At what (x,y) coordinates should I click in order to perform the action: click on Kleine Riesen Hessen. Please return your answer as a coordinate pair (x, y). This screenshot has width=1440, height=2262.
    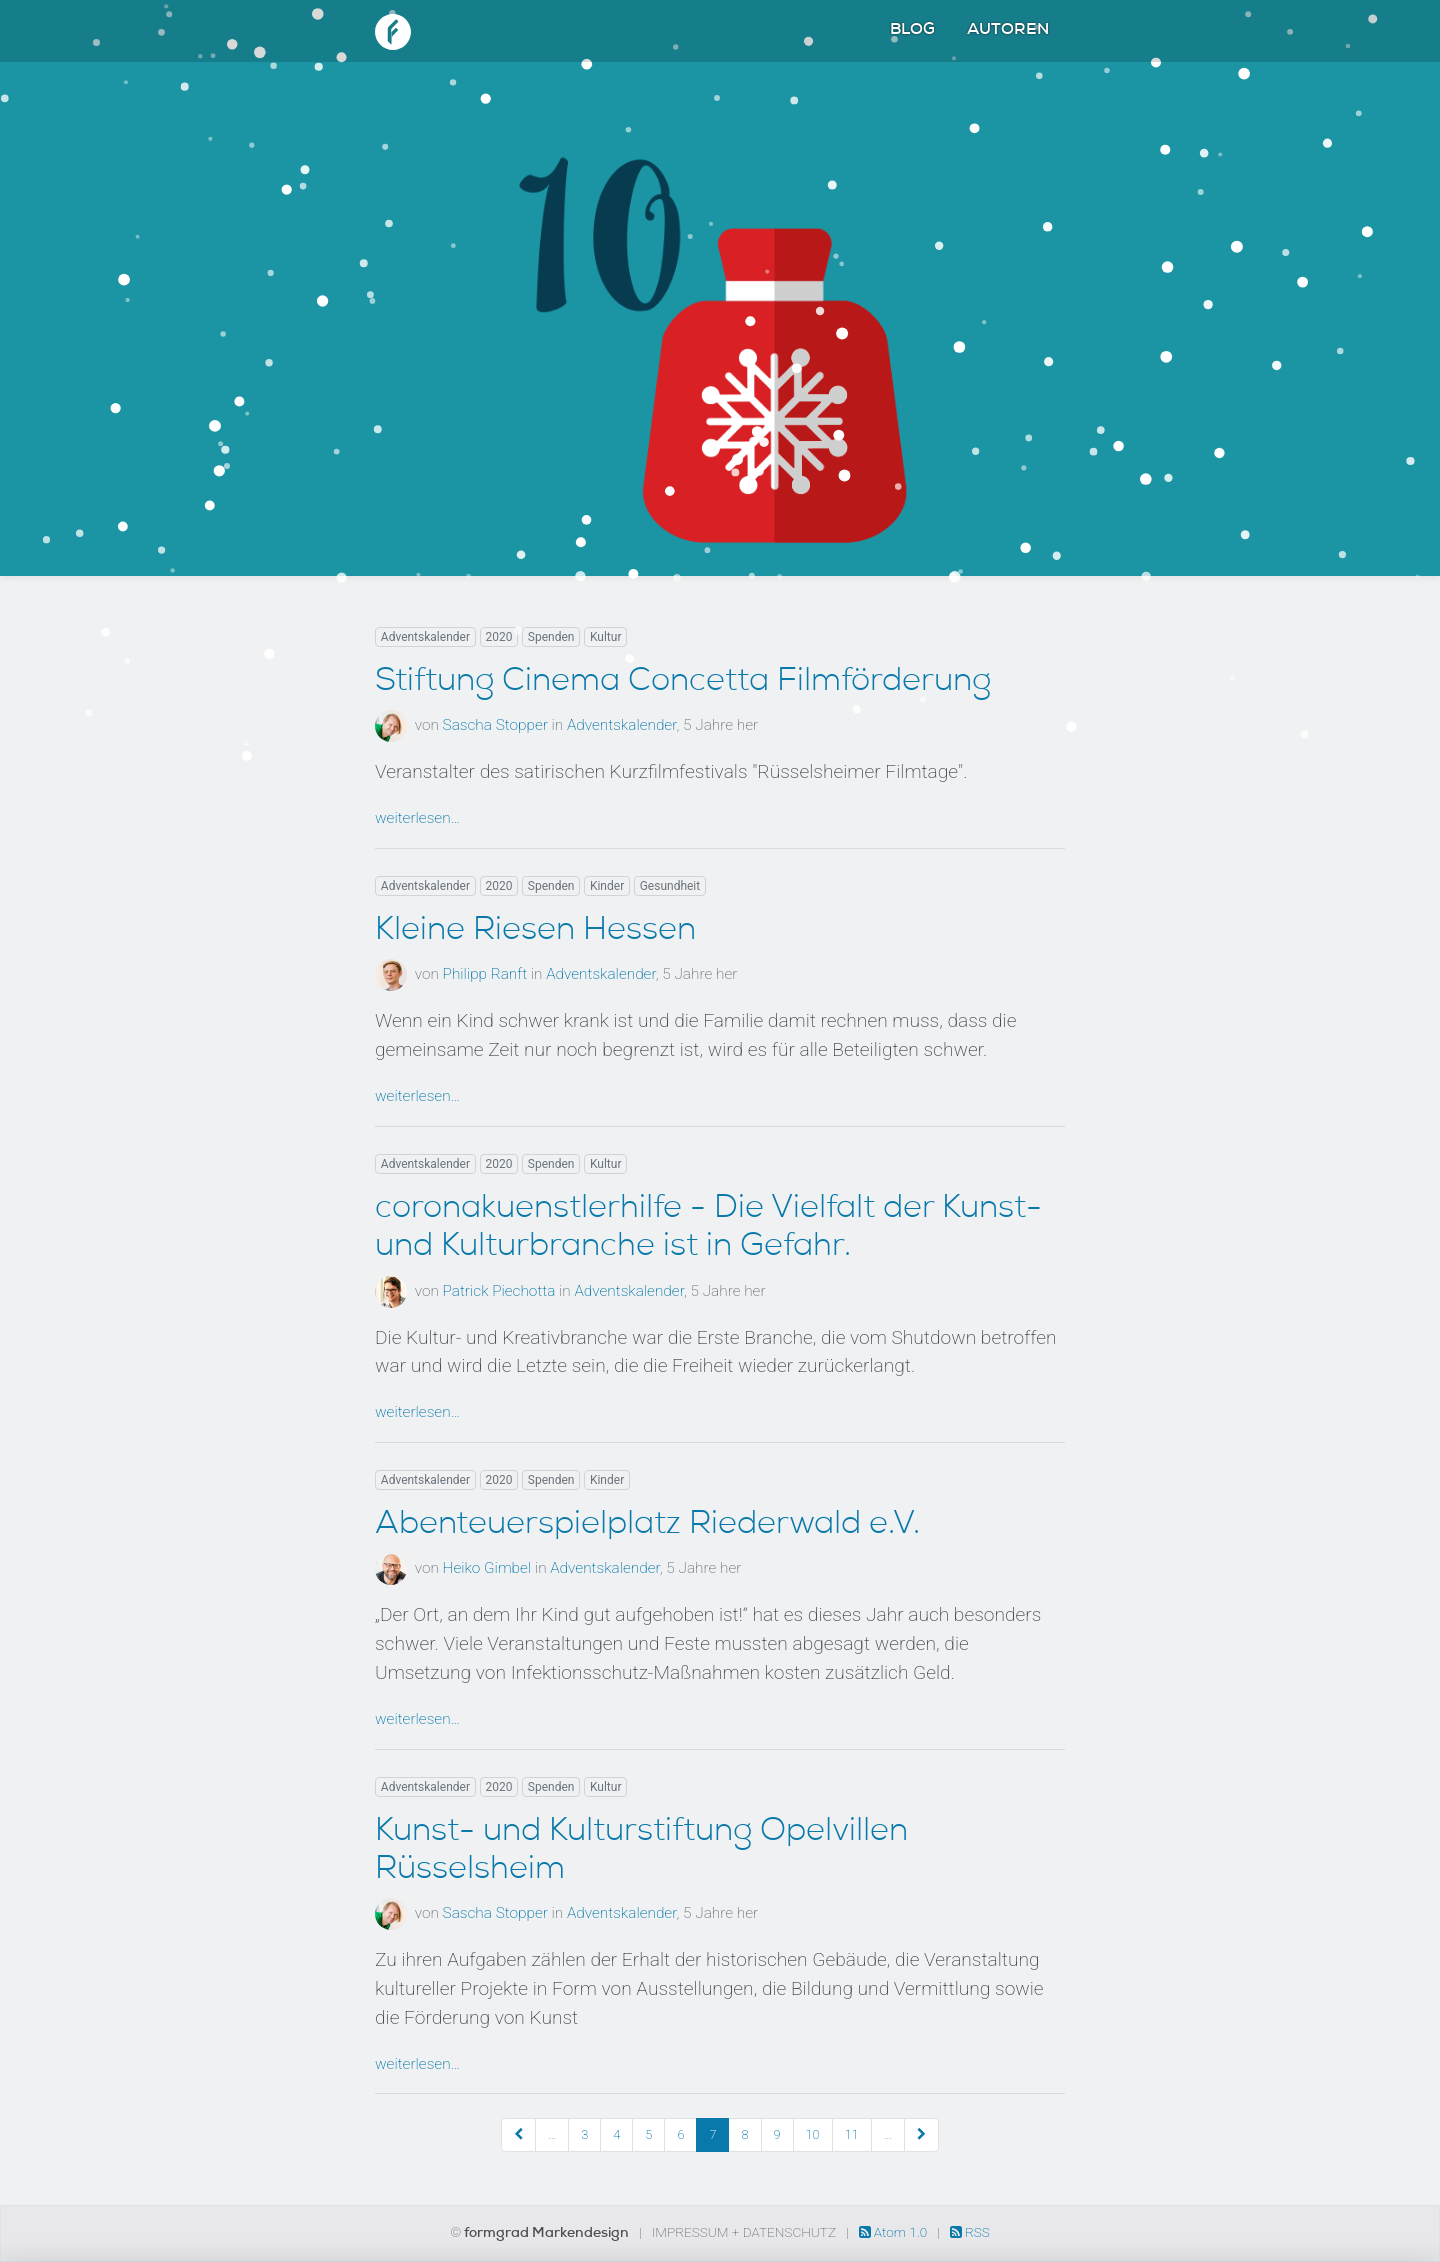
    Looking at the image, I should click on (535, 932).